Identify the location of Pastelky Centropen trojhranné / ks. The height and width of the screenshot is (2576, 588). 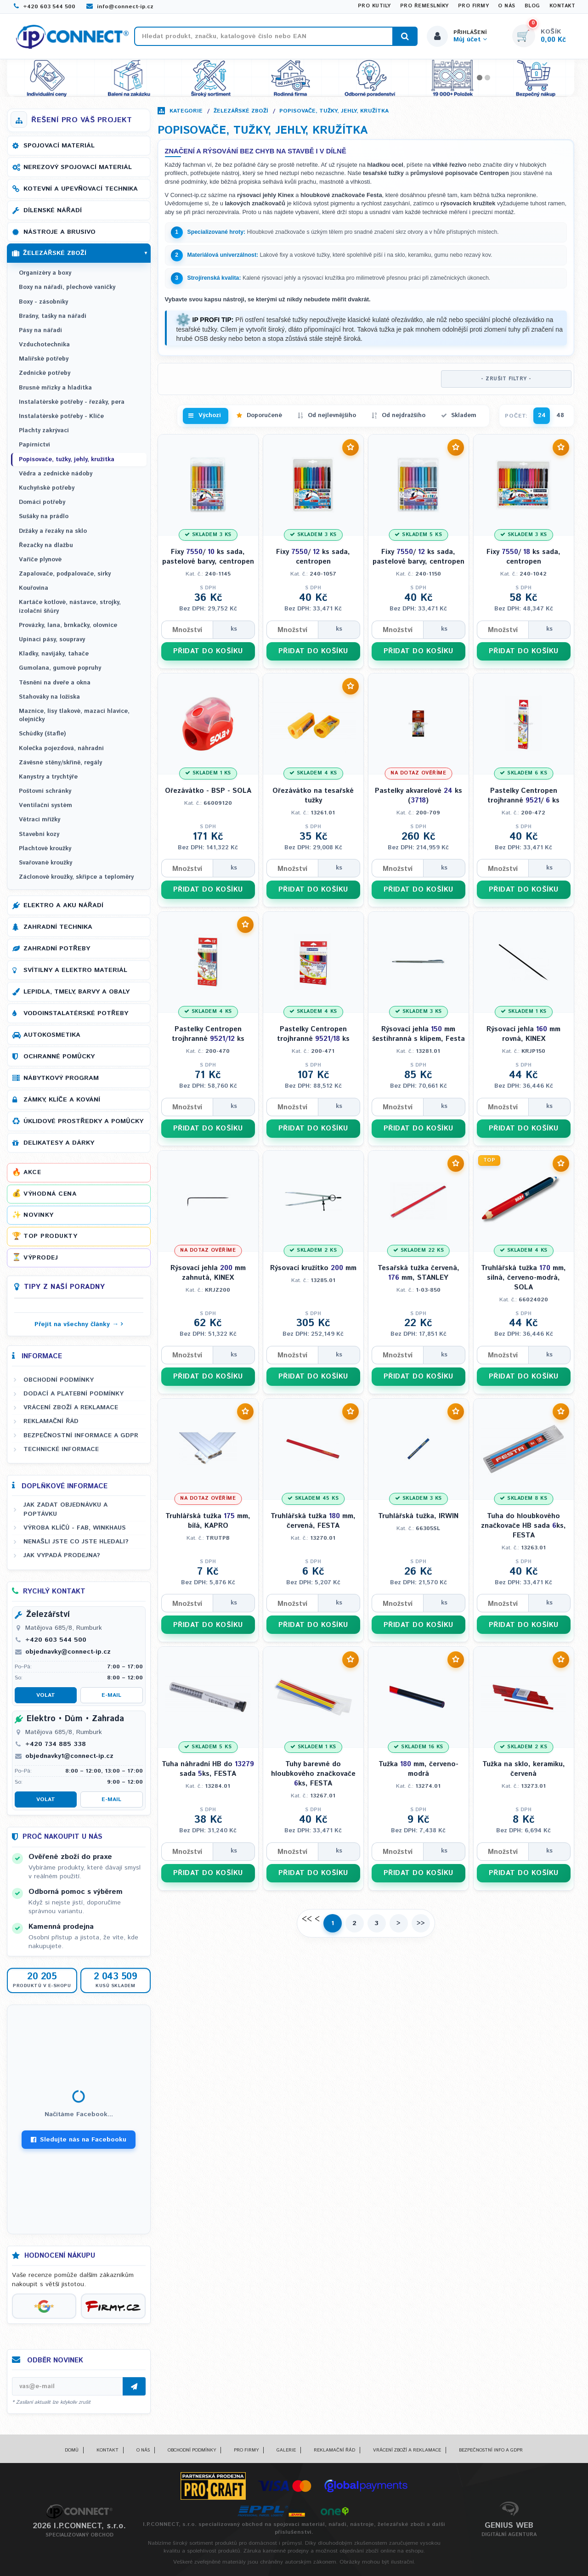
(523, 795).